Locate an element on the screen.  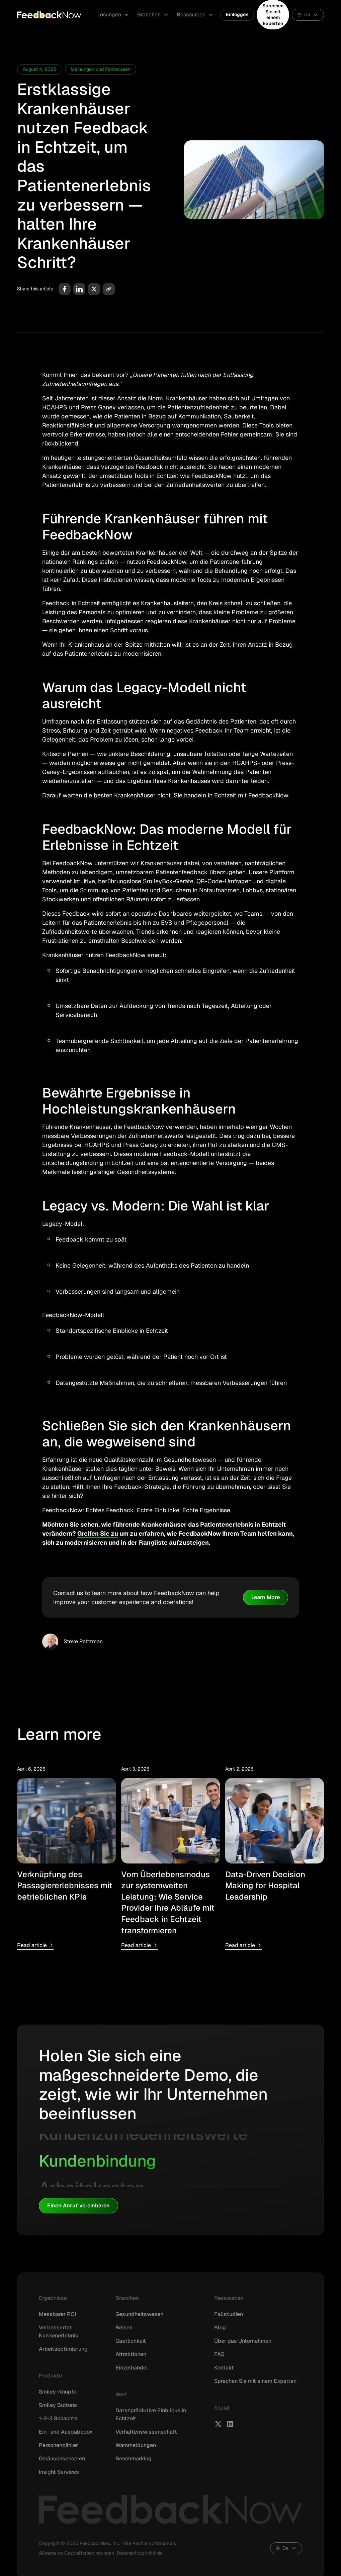
Gastlichkeit is located at coordinates (130, 2340).